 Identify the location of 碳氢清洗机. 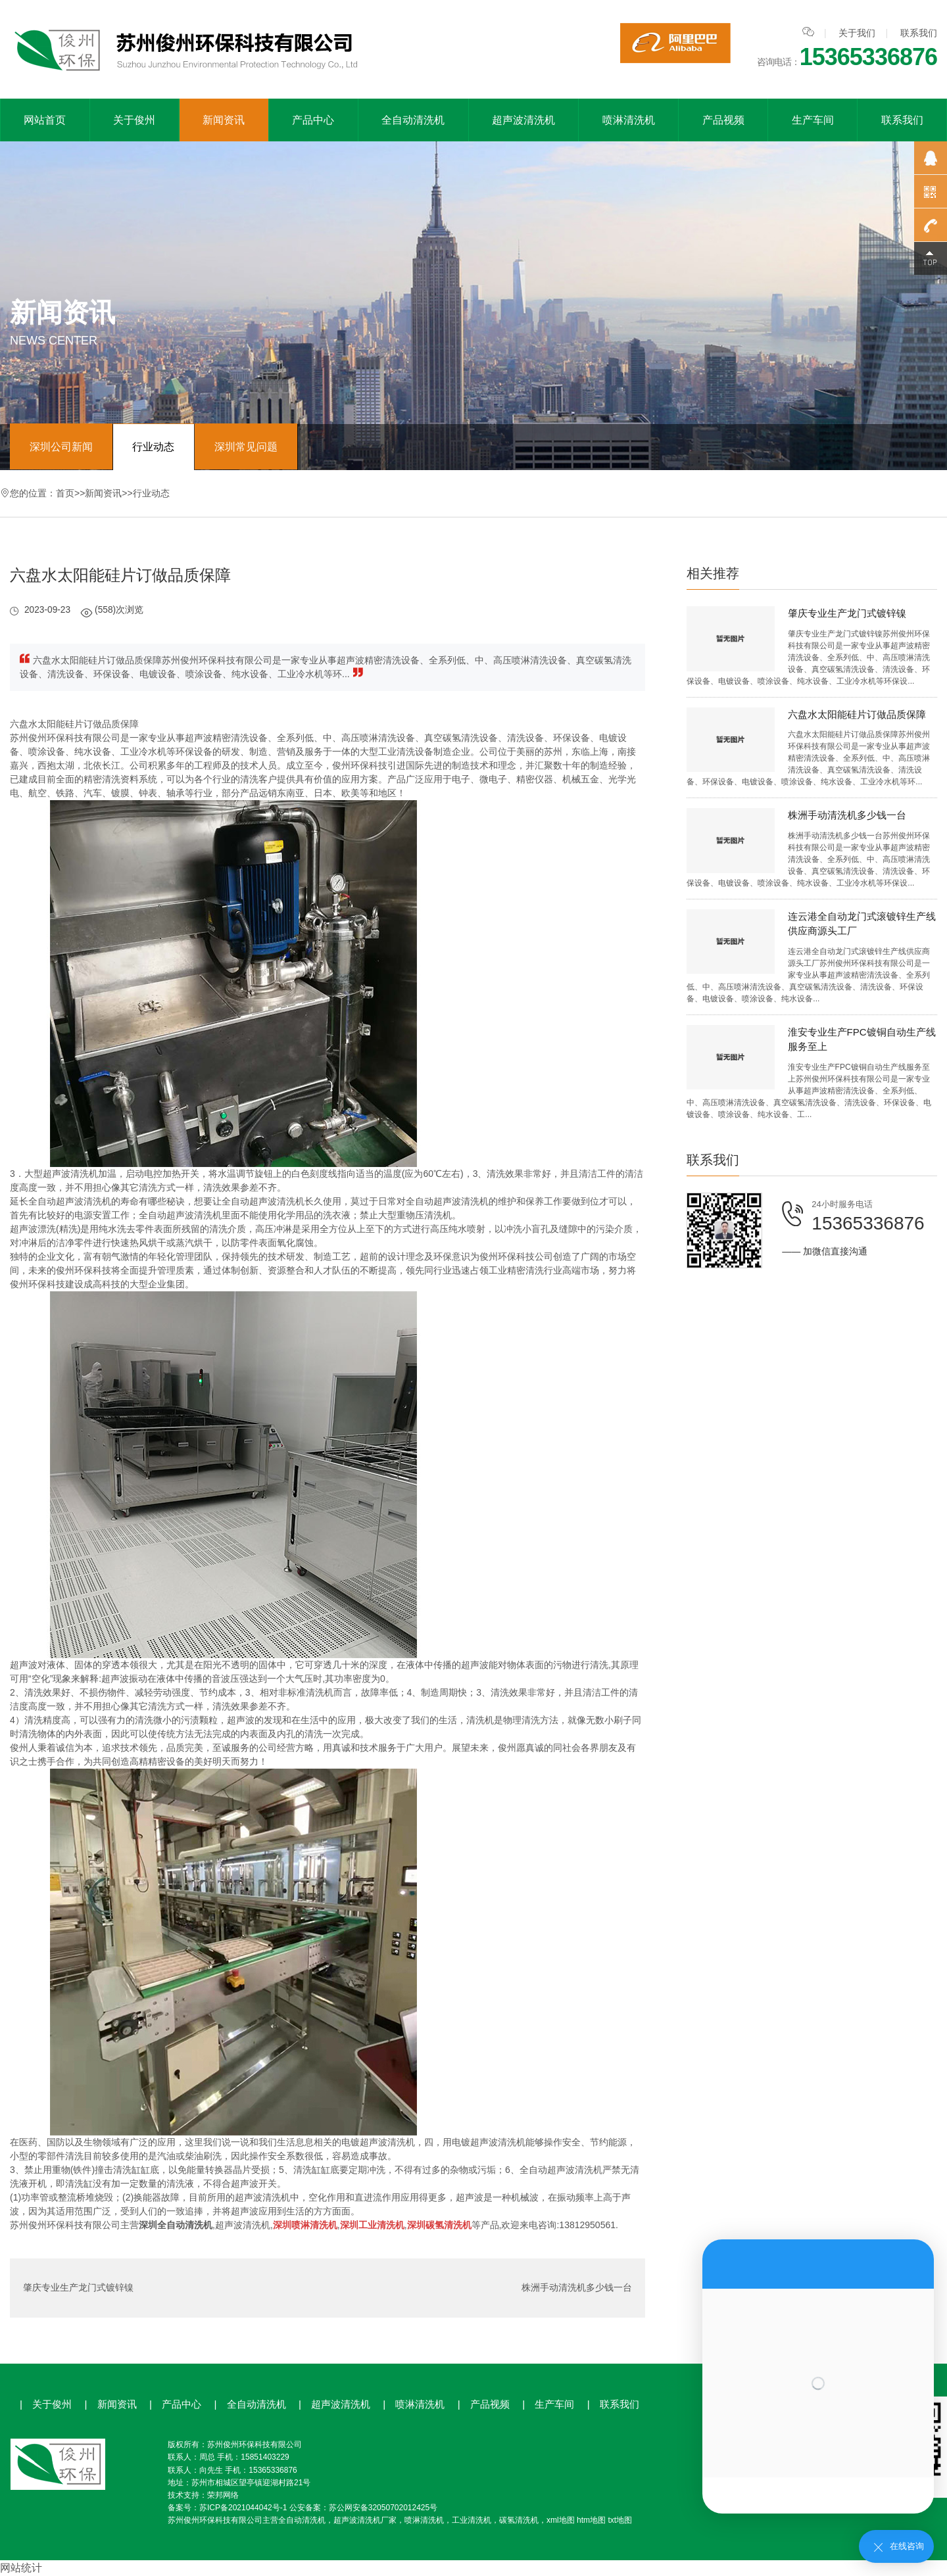
(519, 2520).